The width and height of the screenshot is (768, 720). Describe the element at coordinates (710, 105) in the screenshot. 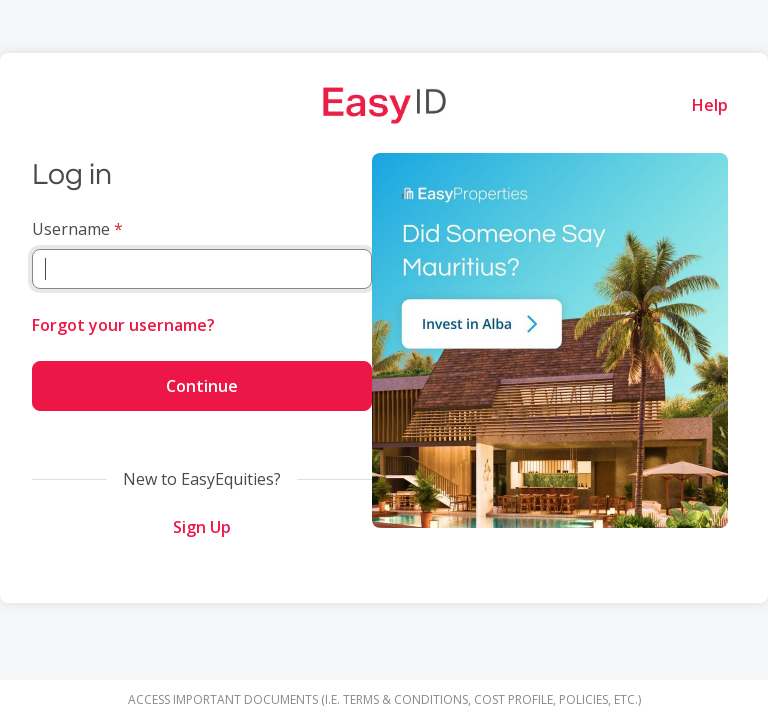

I see `Help` at that location.